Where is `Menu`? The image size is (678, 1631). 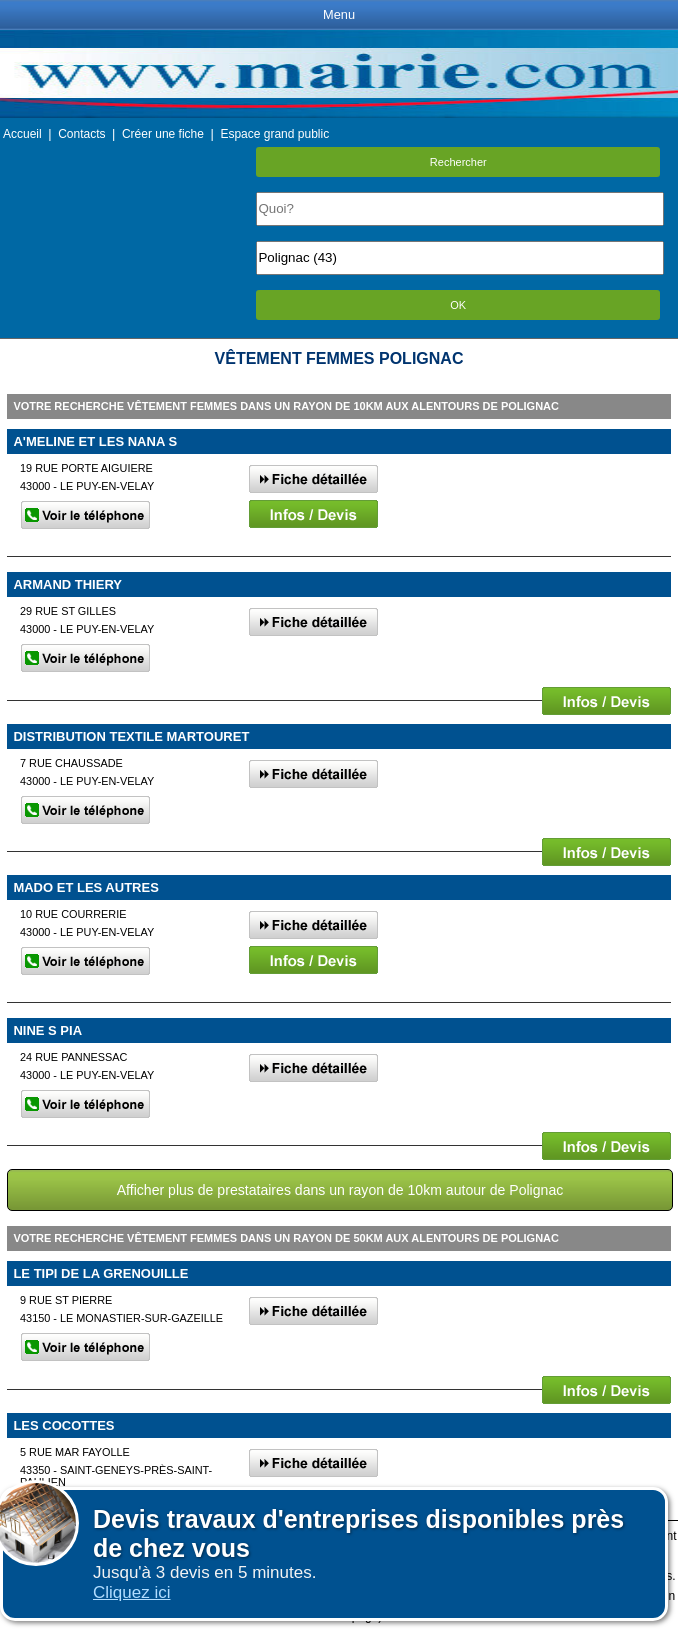
Menu is located at coordinates (339, 14).